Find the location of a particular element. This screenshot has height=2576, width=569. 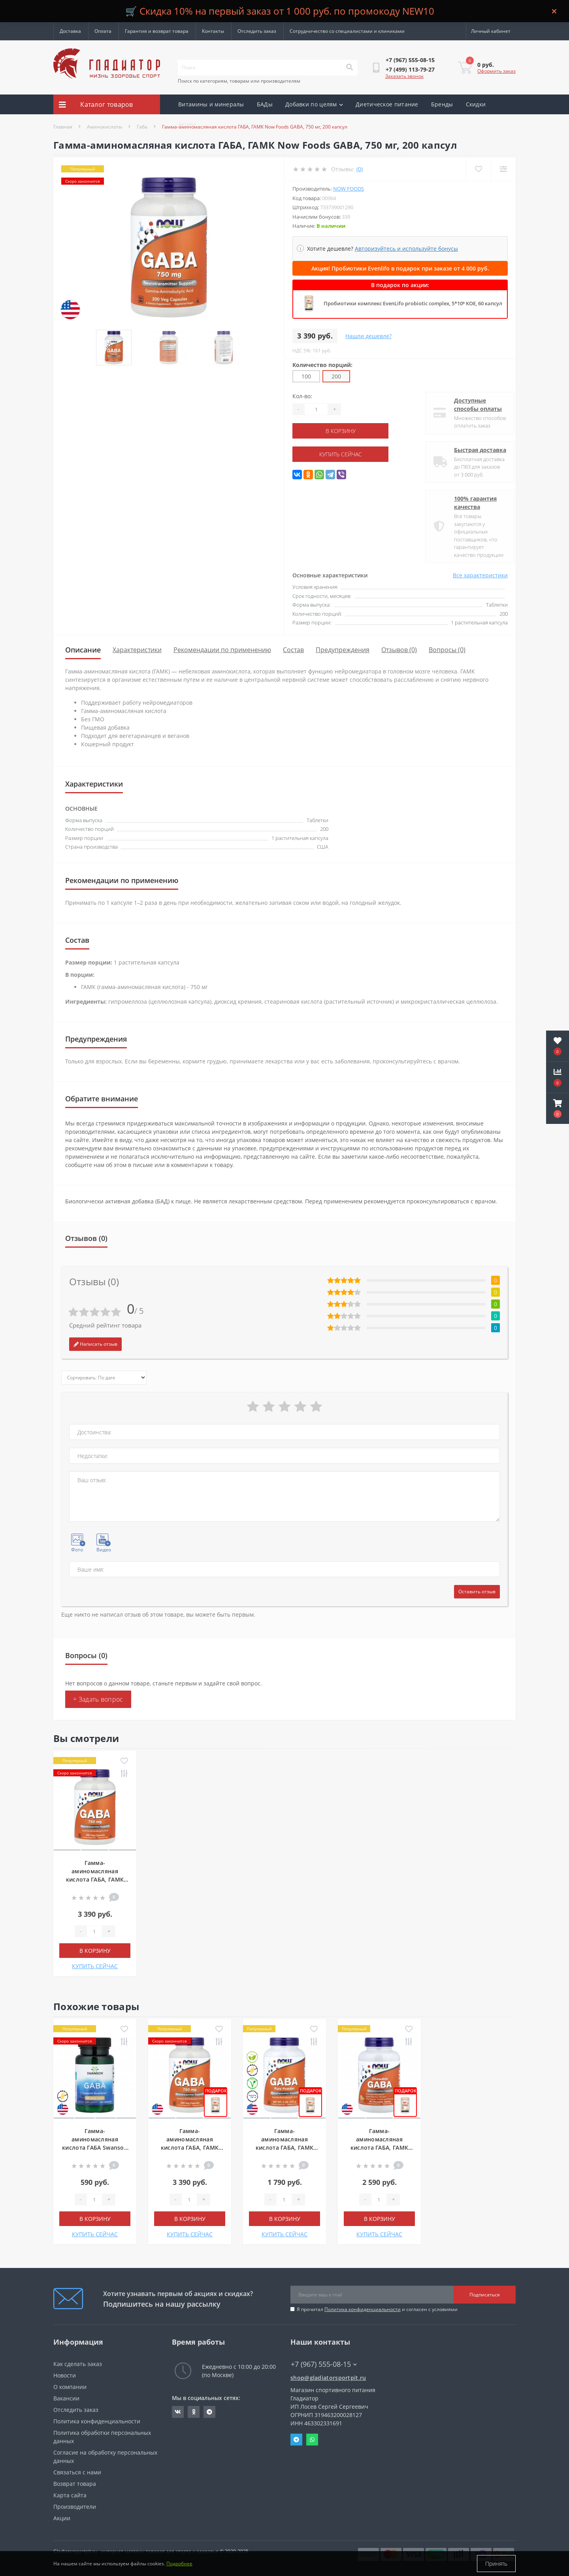

Витамины и минералы is located at coordinates (211, 104).